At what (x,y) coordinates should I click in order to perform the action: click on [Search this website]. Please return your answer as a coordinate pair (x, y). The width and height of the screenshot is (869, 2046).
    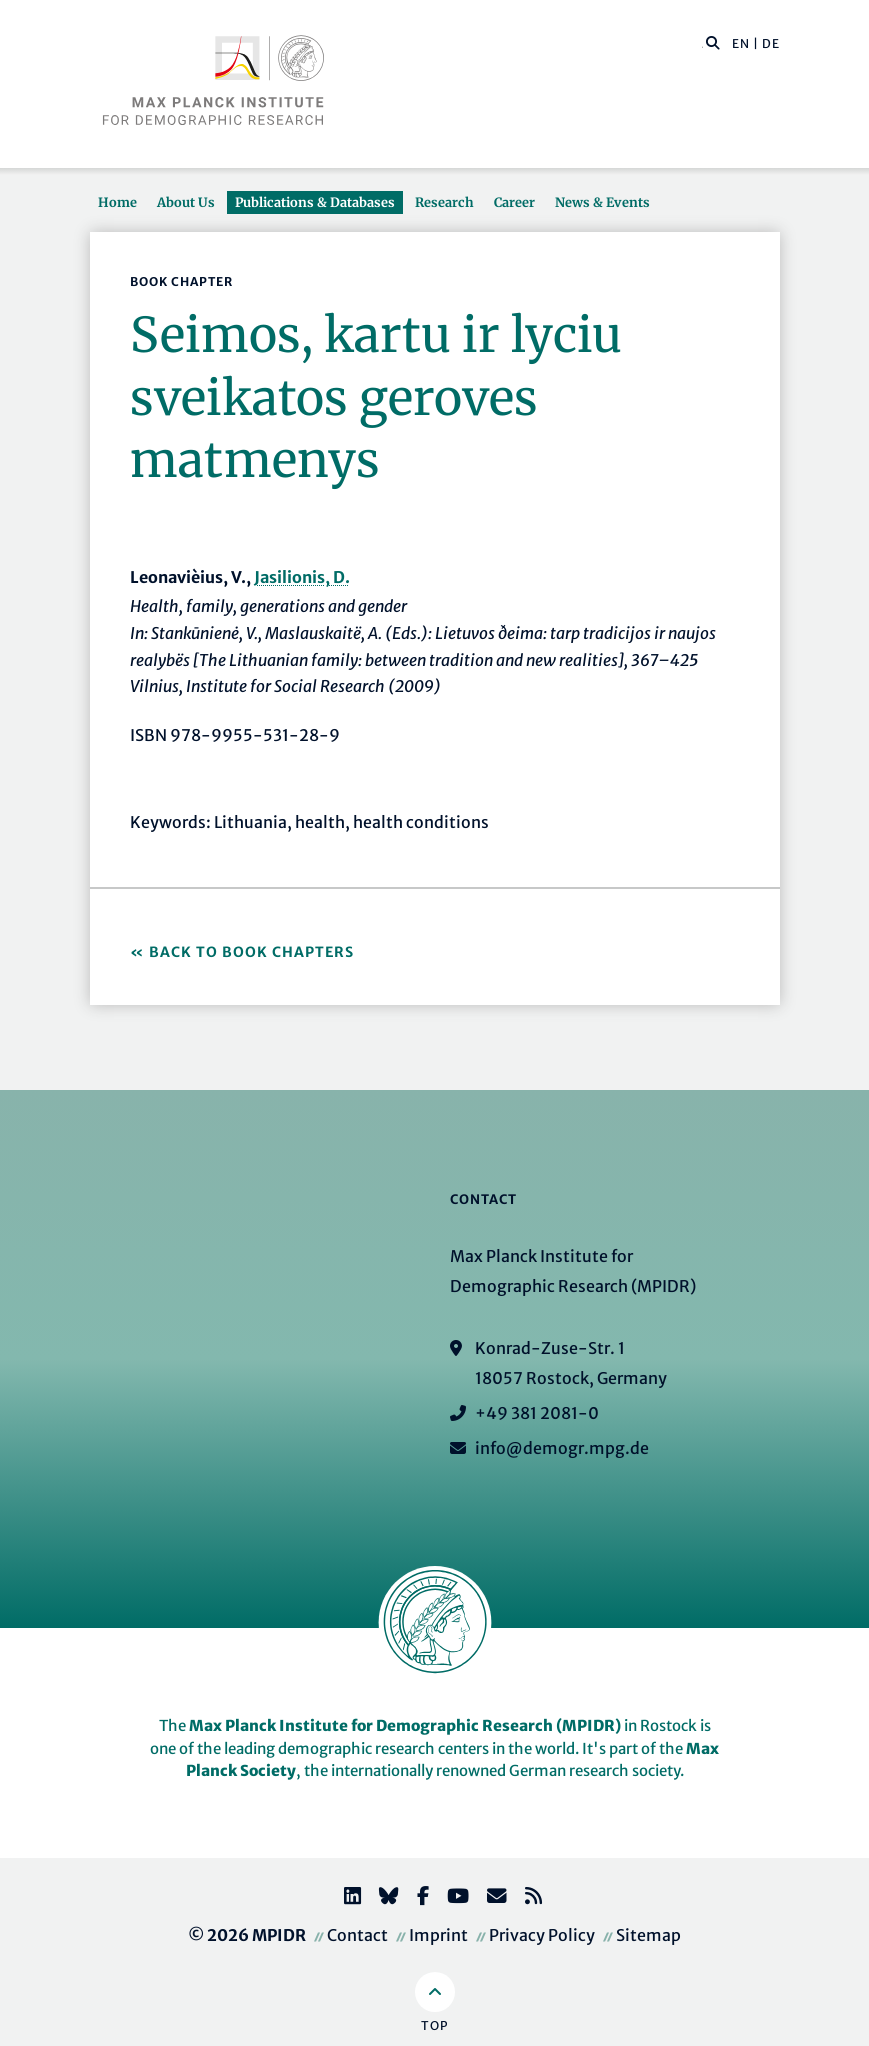
    Looking at the image, I should click on (702, 44).